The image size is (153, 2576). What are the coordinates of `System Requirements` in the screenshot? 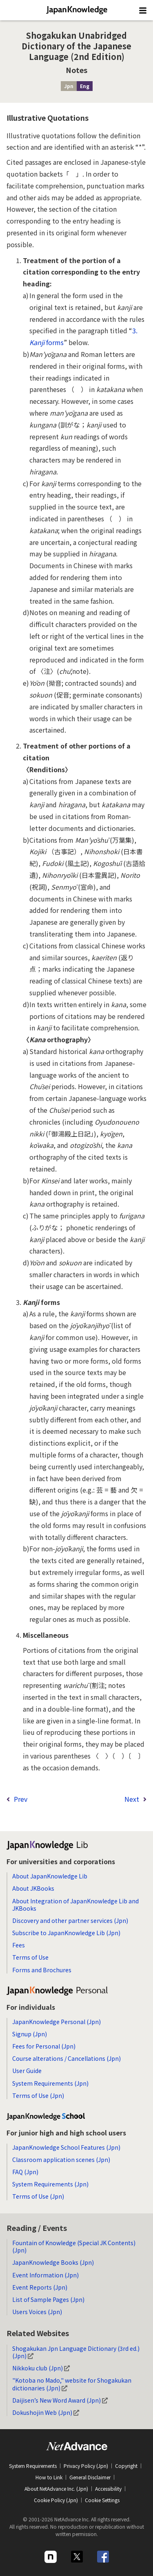 It's located at (33, 2465).